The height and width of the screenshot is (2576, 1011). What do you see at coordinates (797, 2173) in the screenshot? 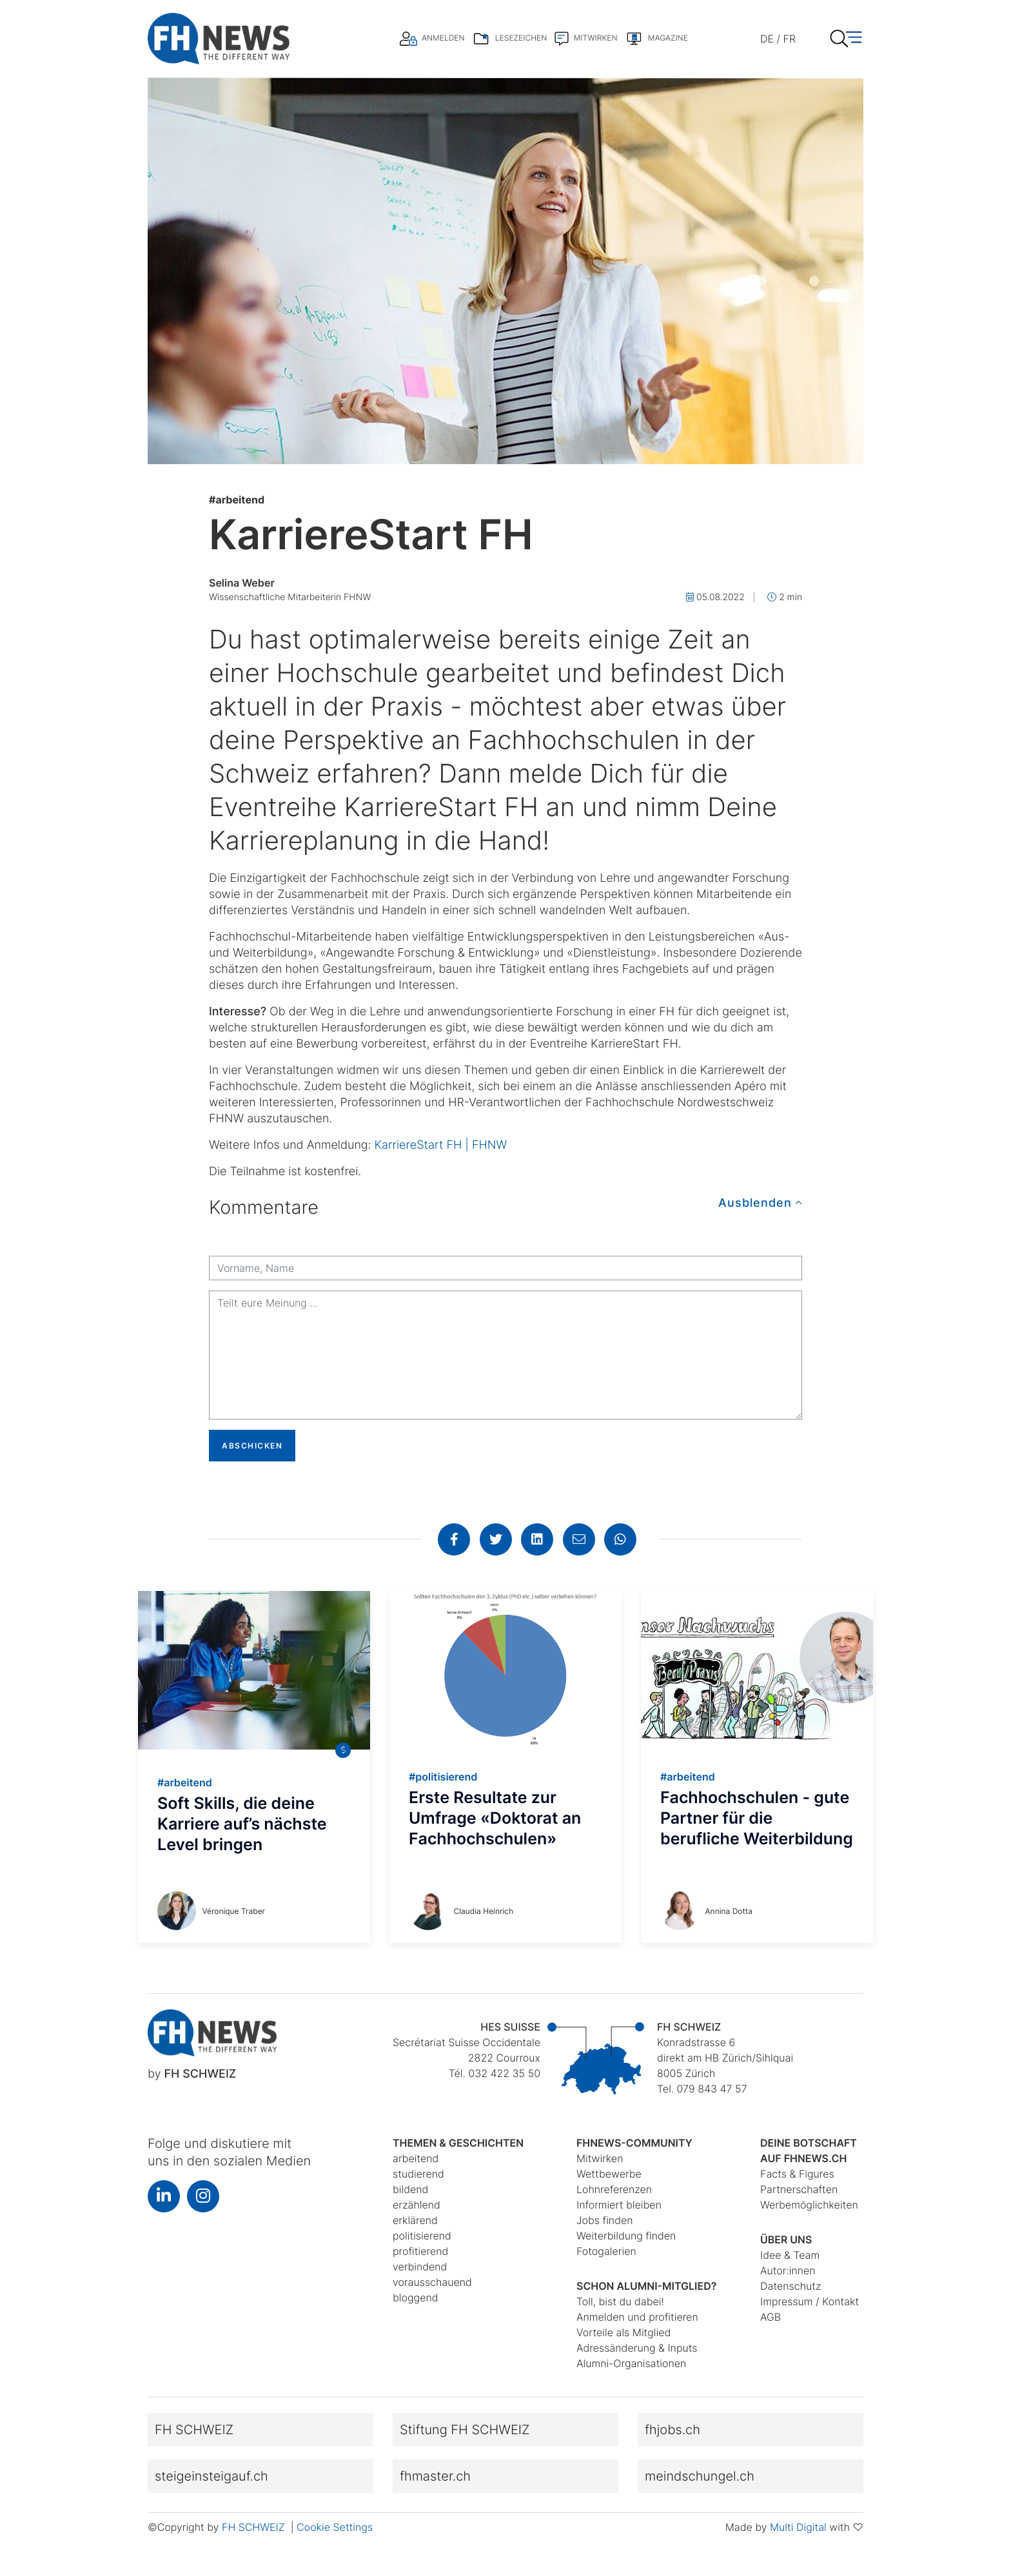
I see `Facts & Figures` at bounding box center [797, 2173].